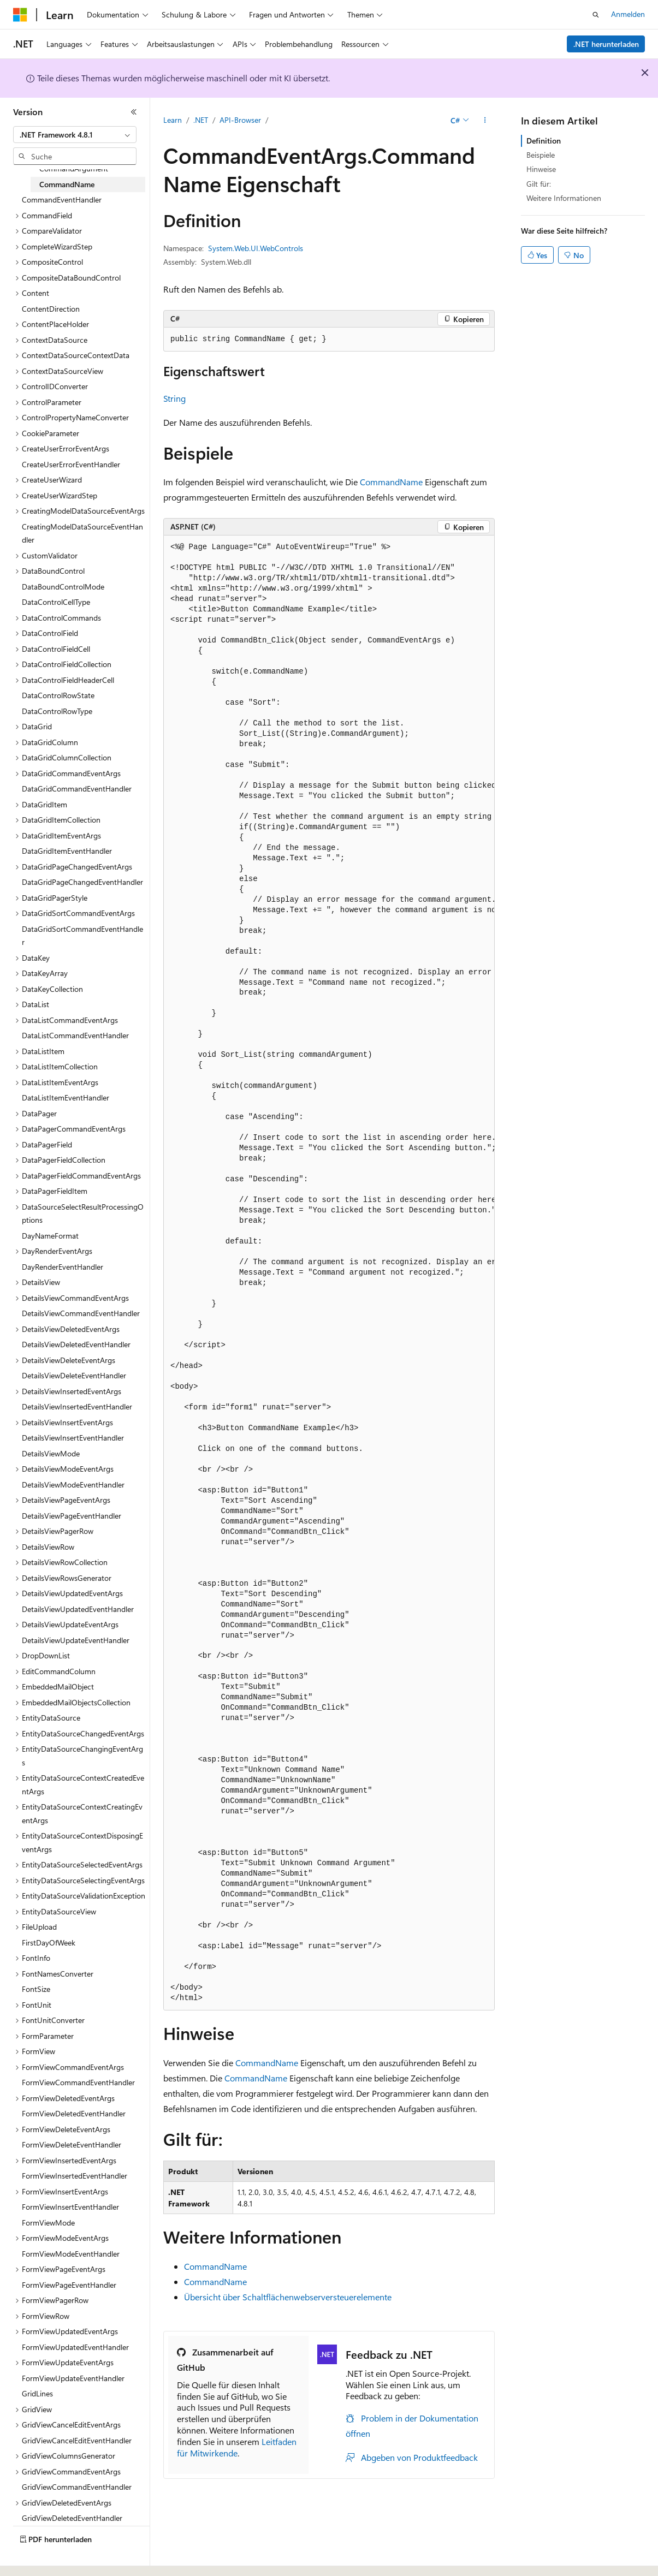  I want to click on DetailsViewPageEventHandler [treeitem], so click(71, 1515).